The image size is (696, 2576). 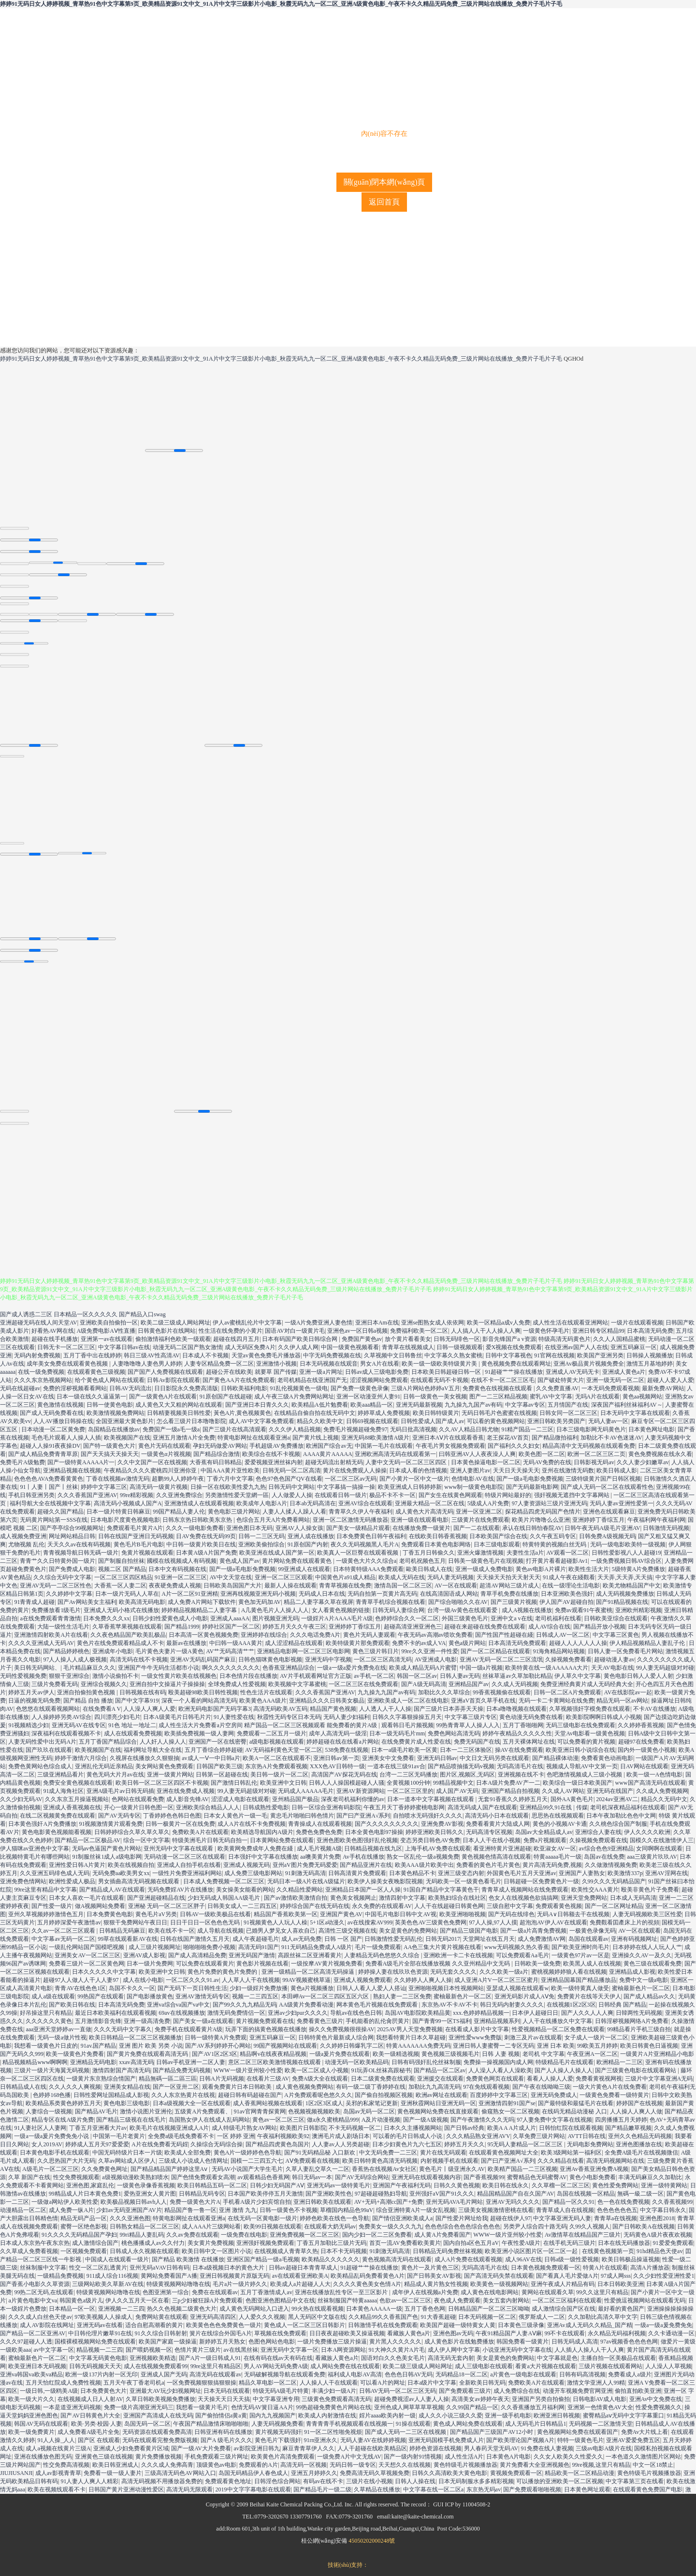 I want to click on 国产精品裸体动漫, so click(x=555, y=1758).